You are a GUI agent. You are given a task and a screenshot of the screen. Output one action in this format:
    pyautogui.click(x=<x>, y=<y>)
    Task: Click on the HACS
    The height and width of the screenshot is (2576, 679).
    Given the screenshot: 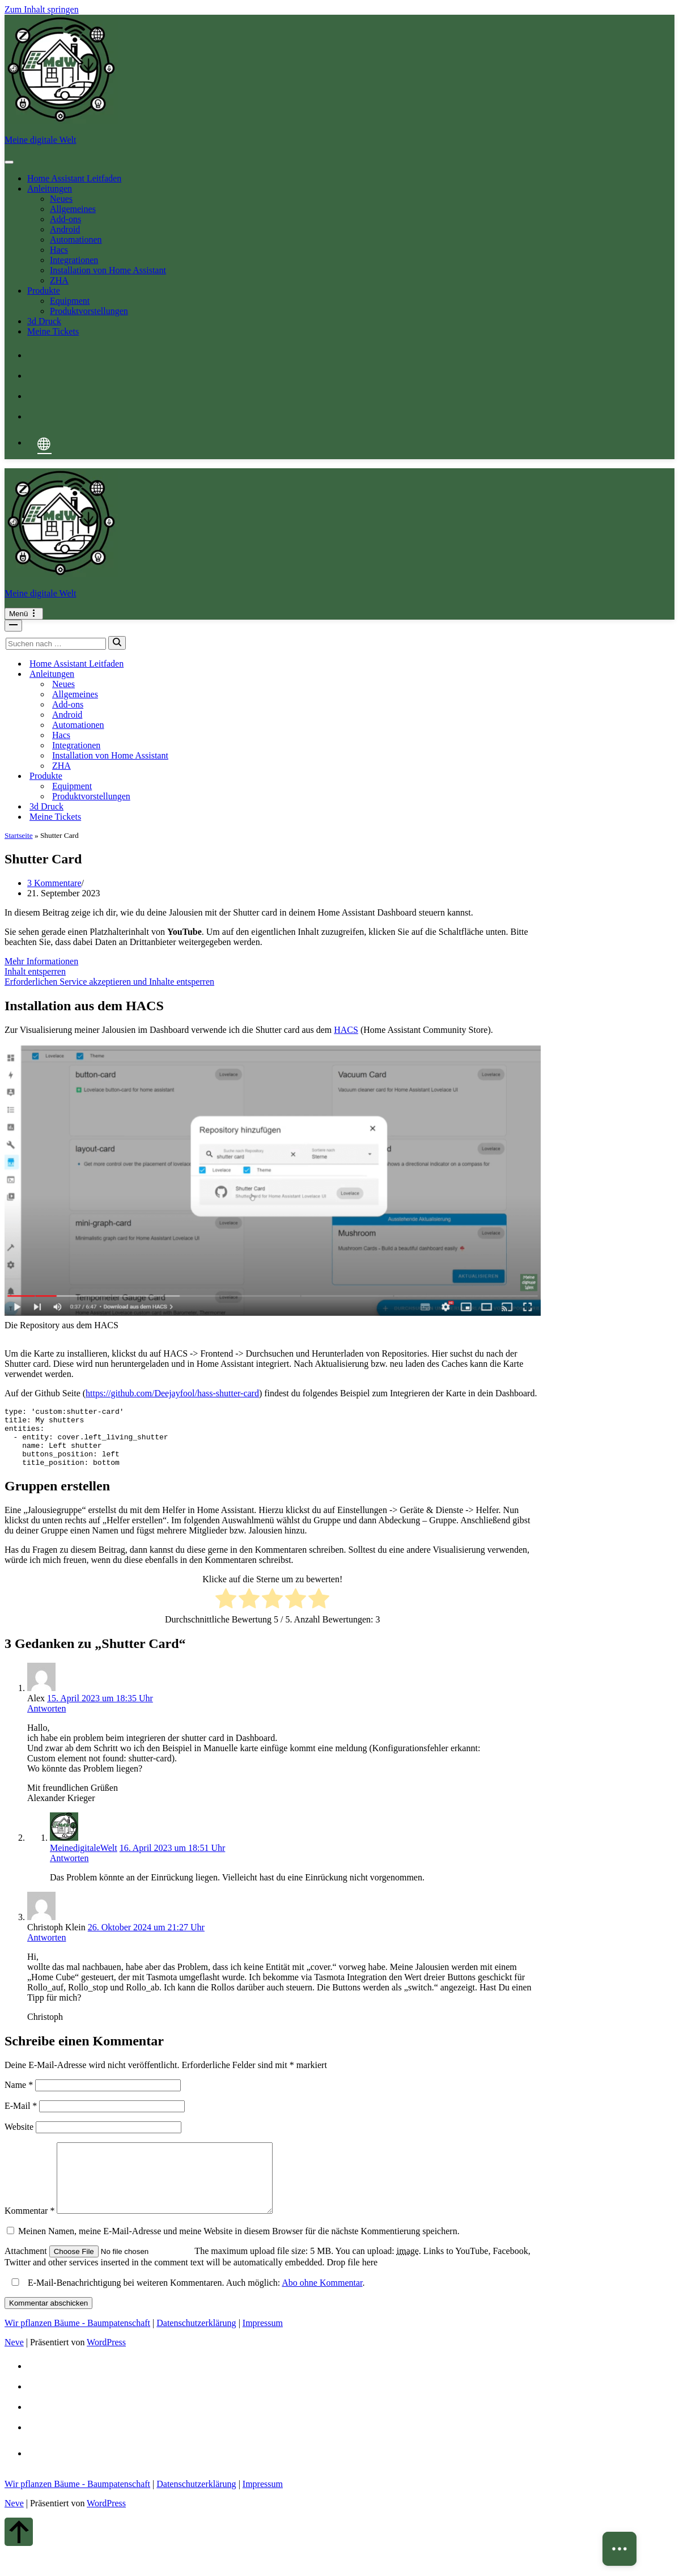 What is the action you would take?
    pyautogui.click(x=346, y=1030)
    